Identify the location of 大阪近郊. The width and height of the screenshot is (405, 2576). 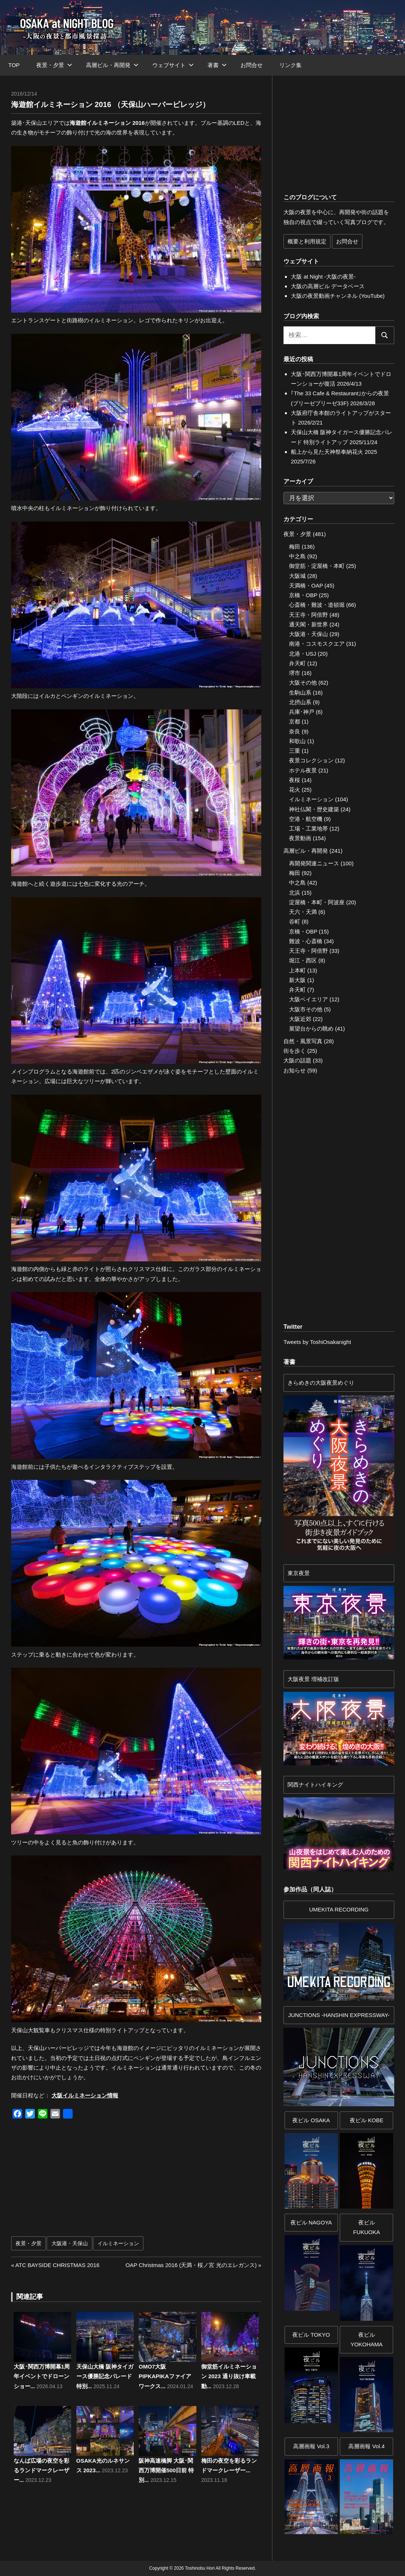
(300, 1019).